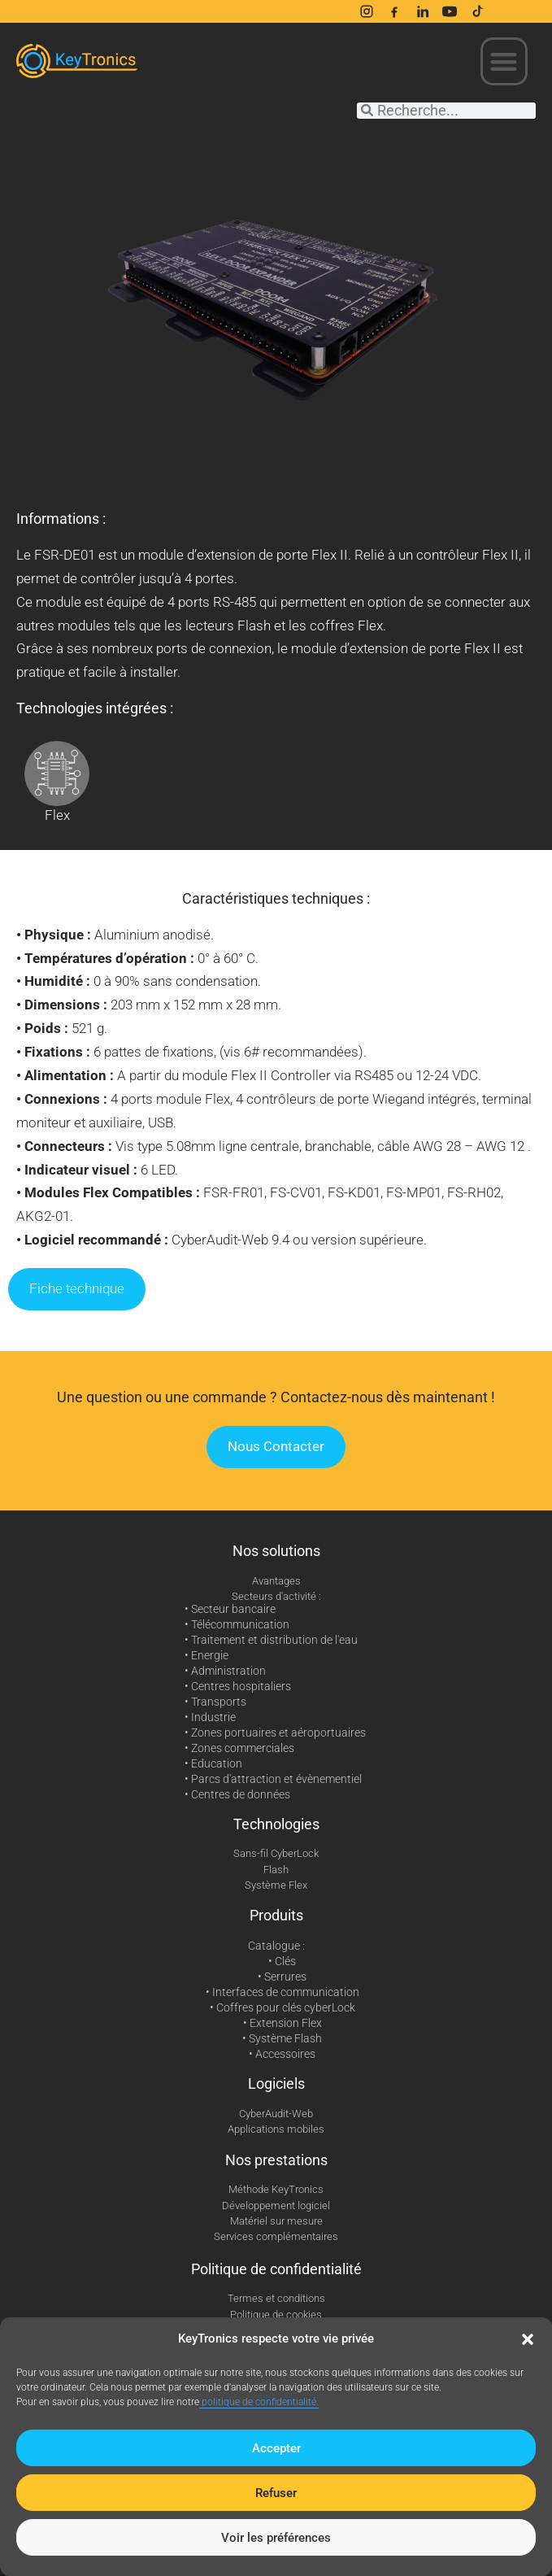  What do you see at coordinates (276, 1915) in the screenshot?
I see `Produits` at bounding box center [276, 1915].